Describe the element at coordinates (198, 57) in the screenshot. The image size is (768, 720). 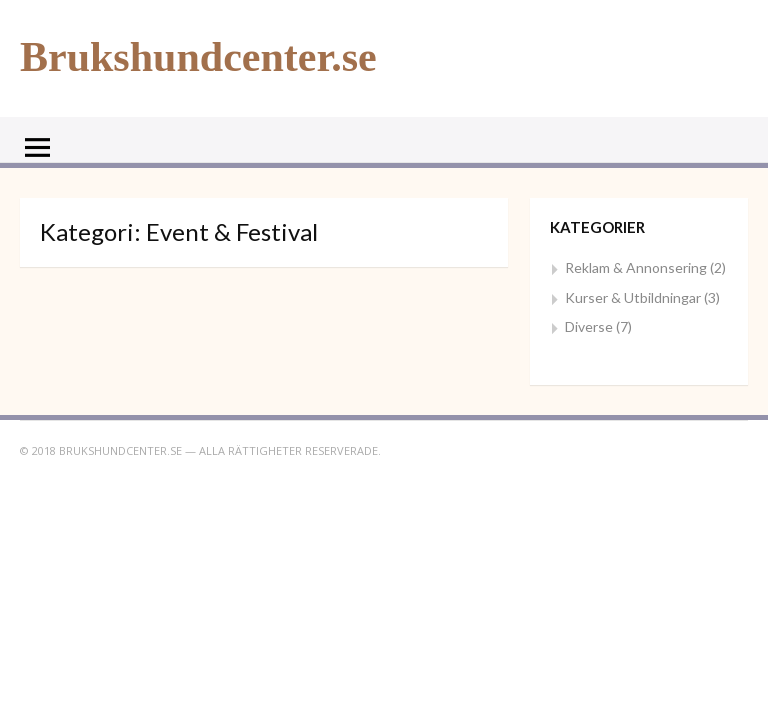
I see `Brukshundcenter.se` at that location.